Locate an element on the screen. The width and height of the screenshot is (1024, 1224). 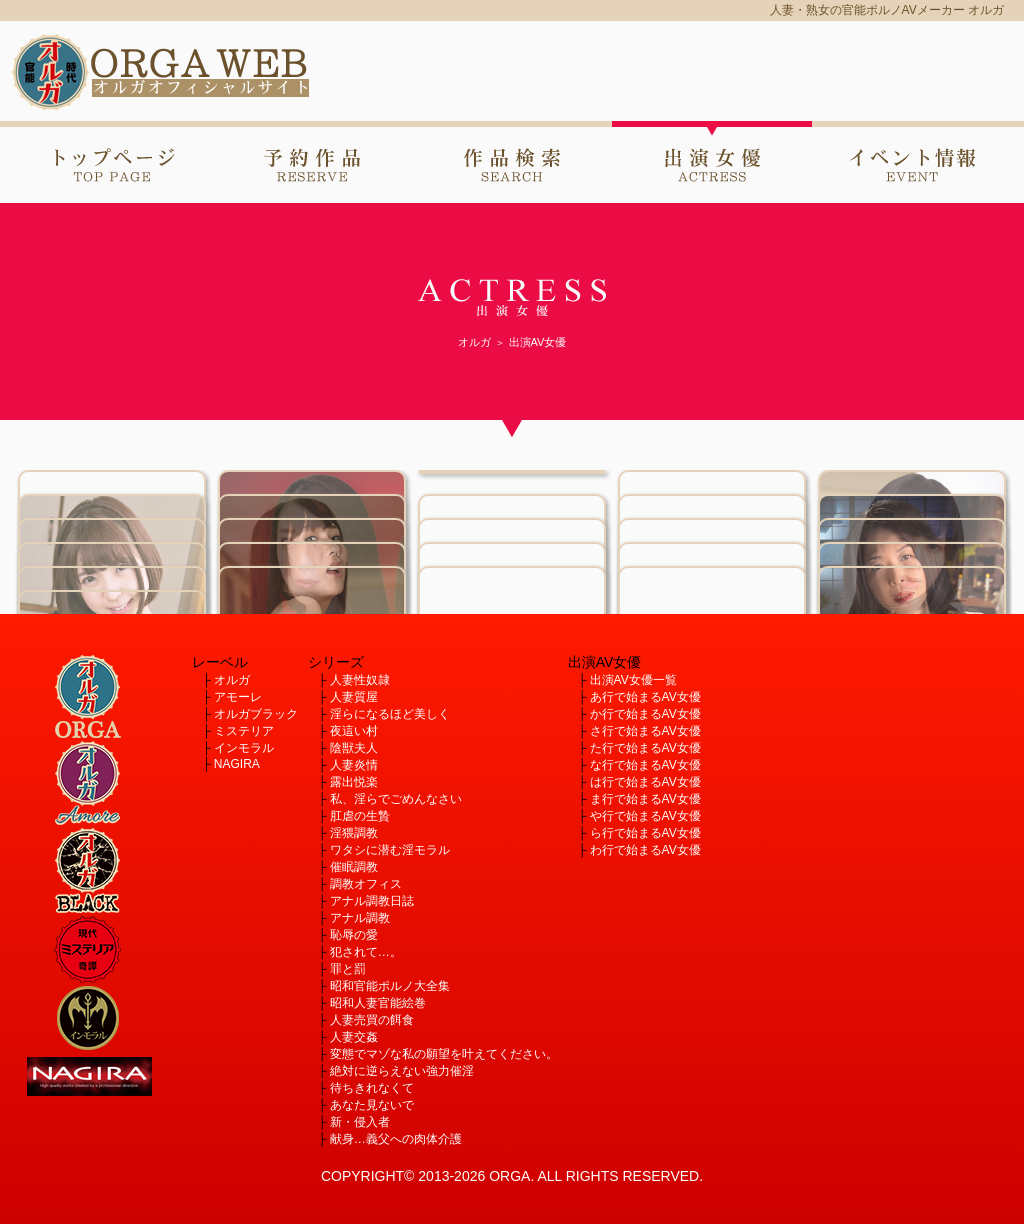
陰獣夫人 is located at coordinates (354, 748).